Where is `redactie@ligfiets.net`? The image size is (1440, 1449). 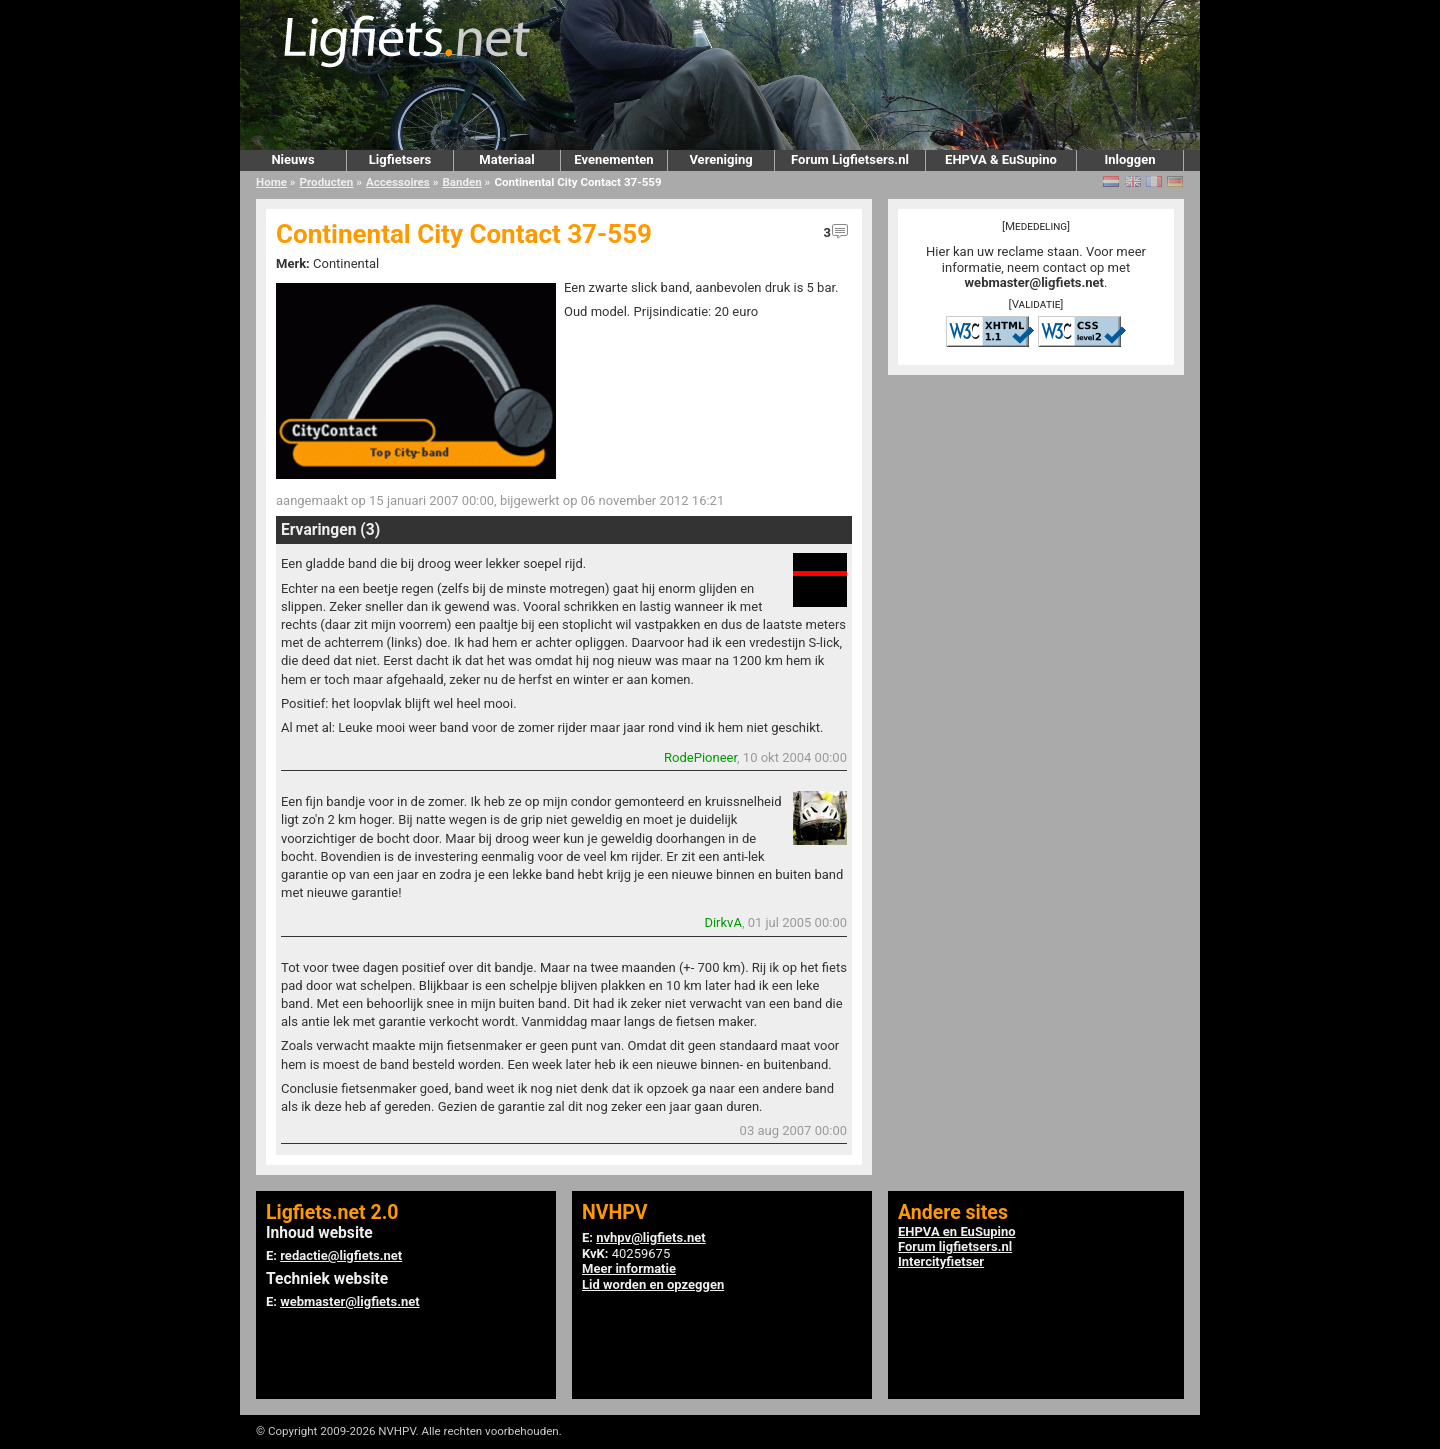 redactie@ligfiets.net is located at coordinates (341, 1255).